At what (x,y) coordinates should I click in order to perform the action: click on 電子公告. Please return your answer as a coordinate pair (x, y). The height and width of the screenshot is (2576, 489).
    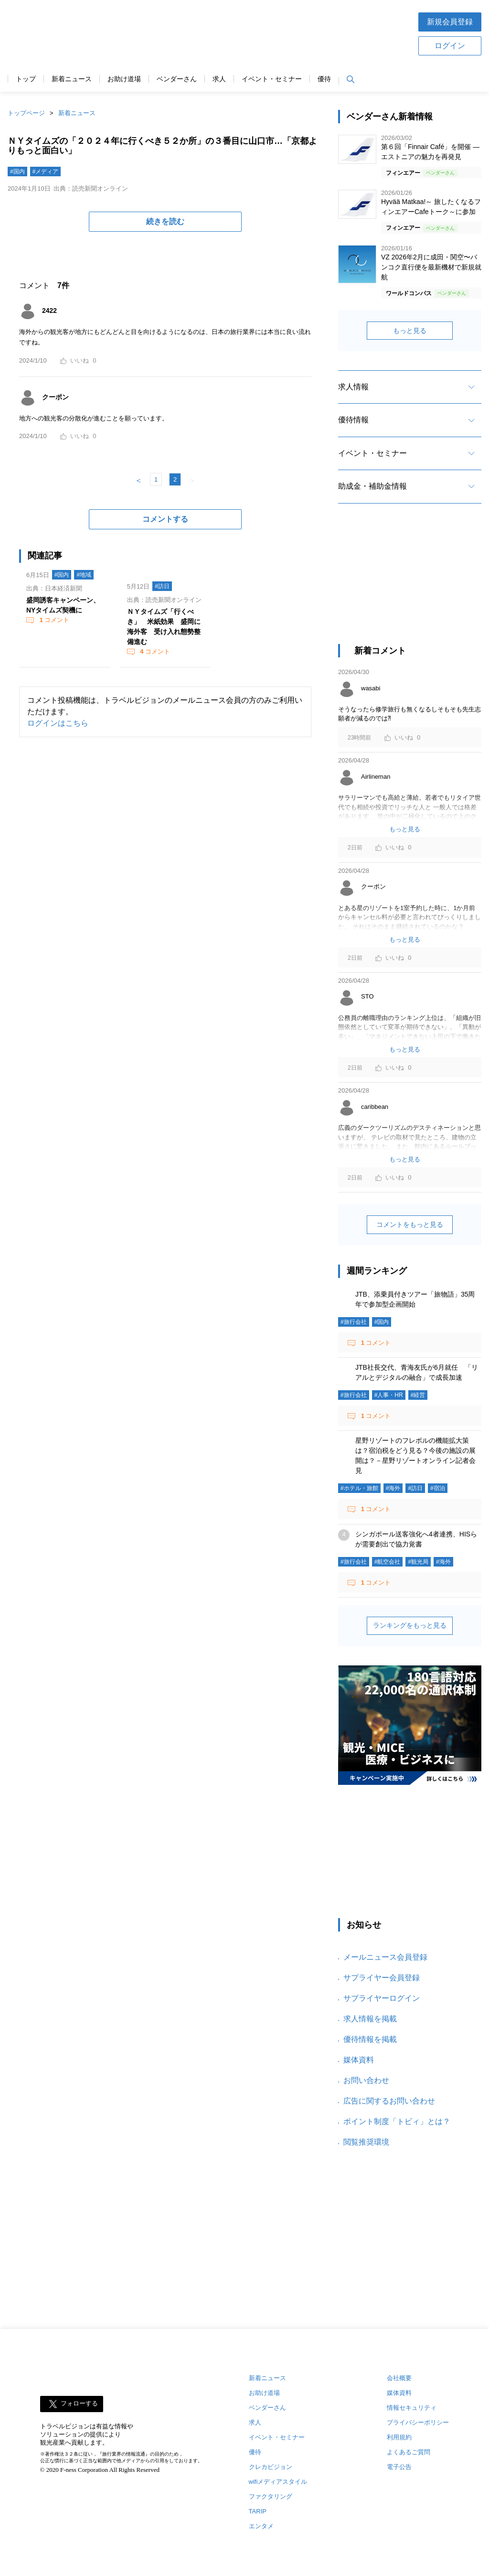
    Looking at the image, I should click on (399, 2466).